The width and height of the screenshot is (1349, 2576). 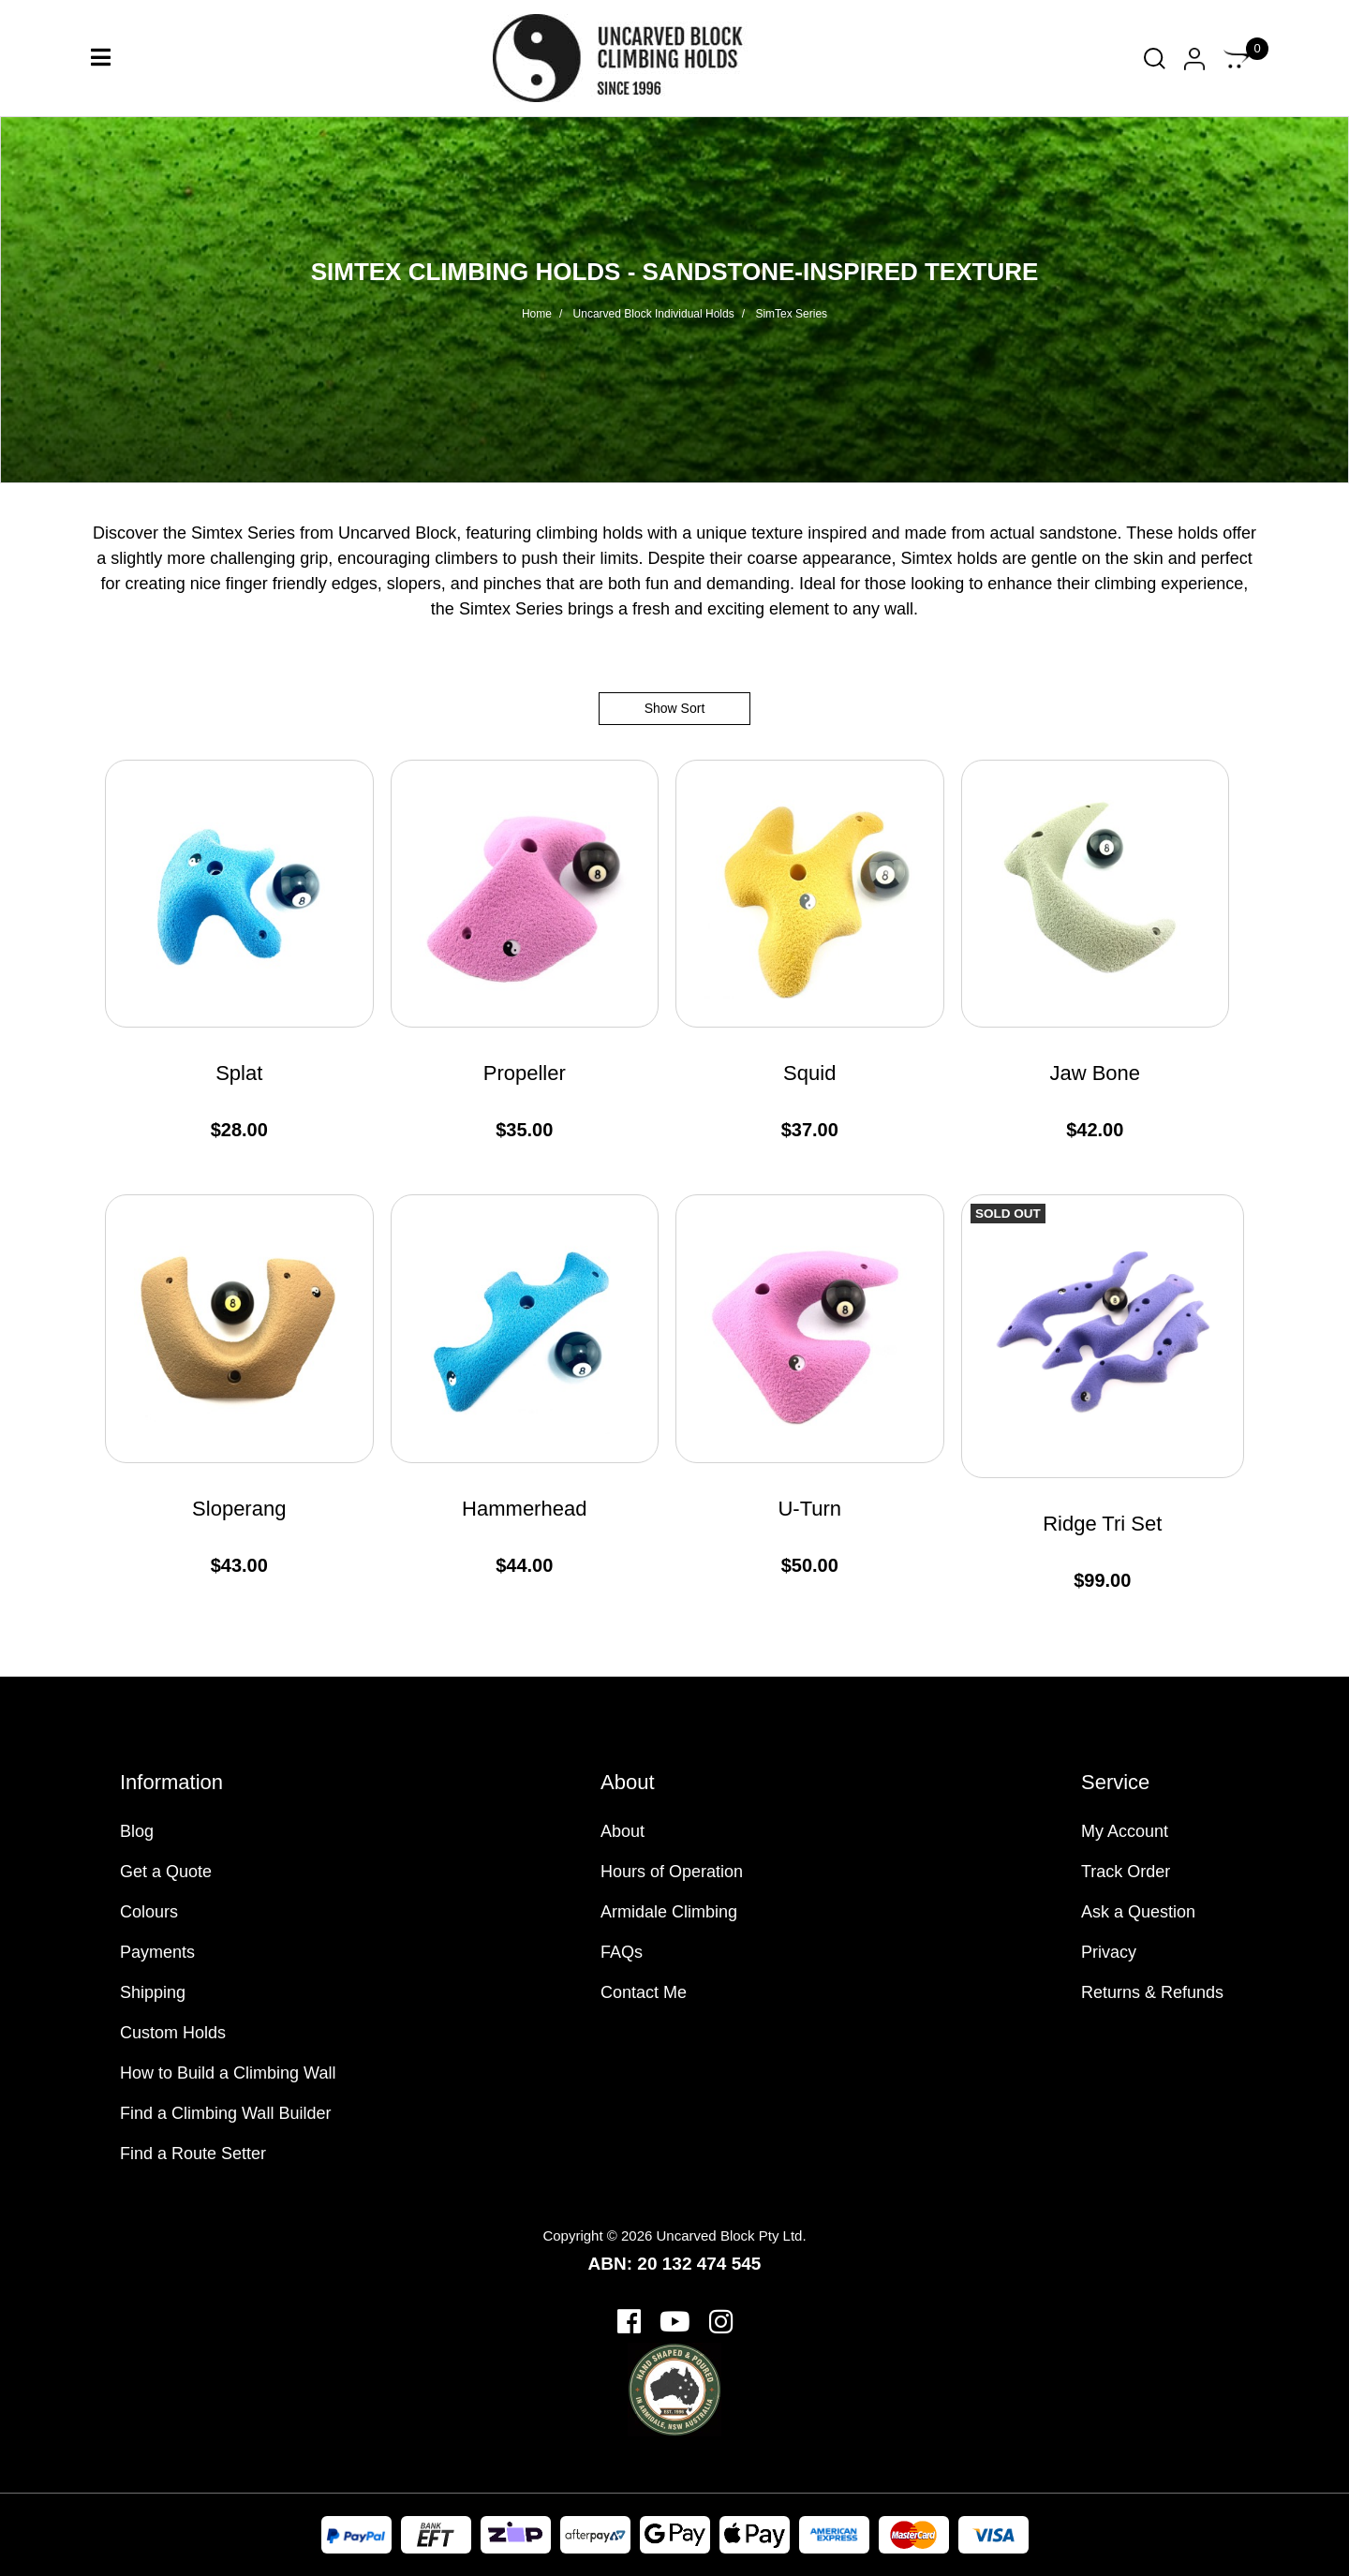 What do you see at coordinates (621, 1952) in the screenshot?
I see `FAQs` at bounding box center [621, 1952].